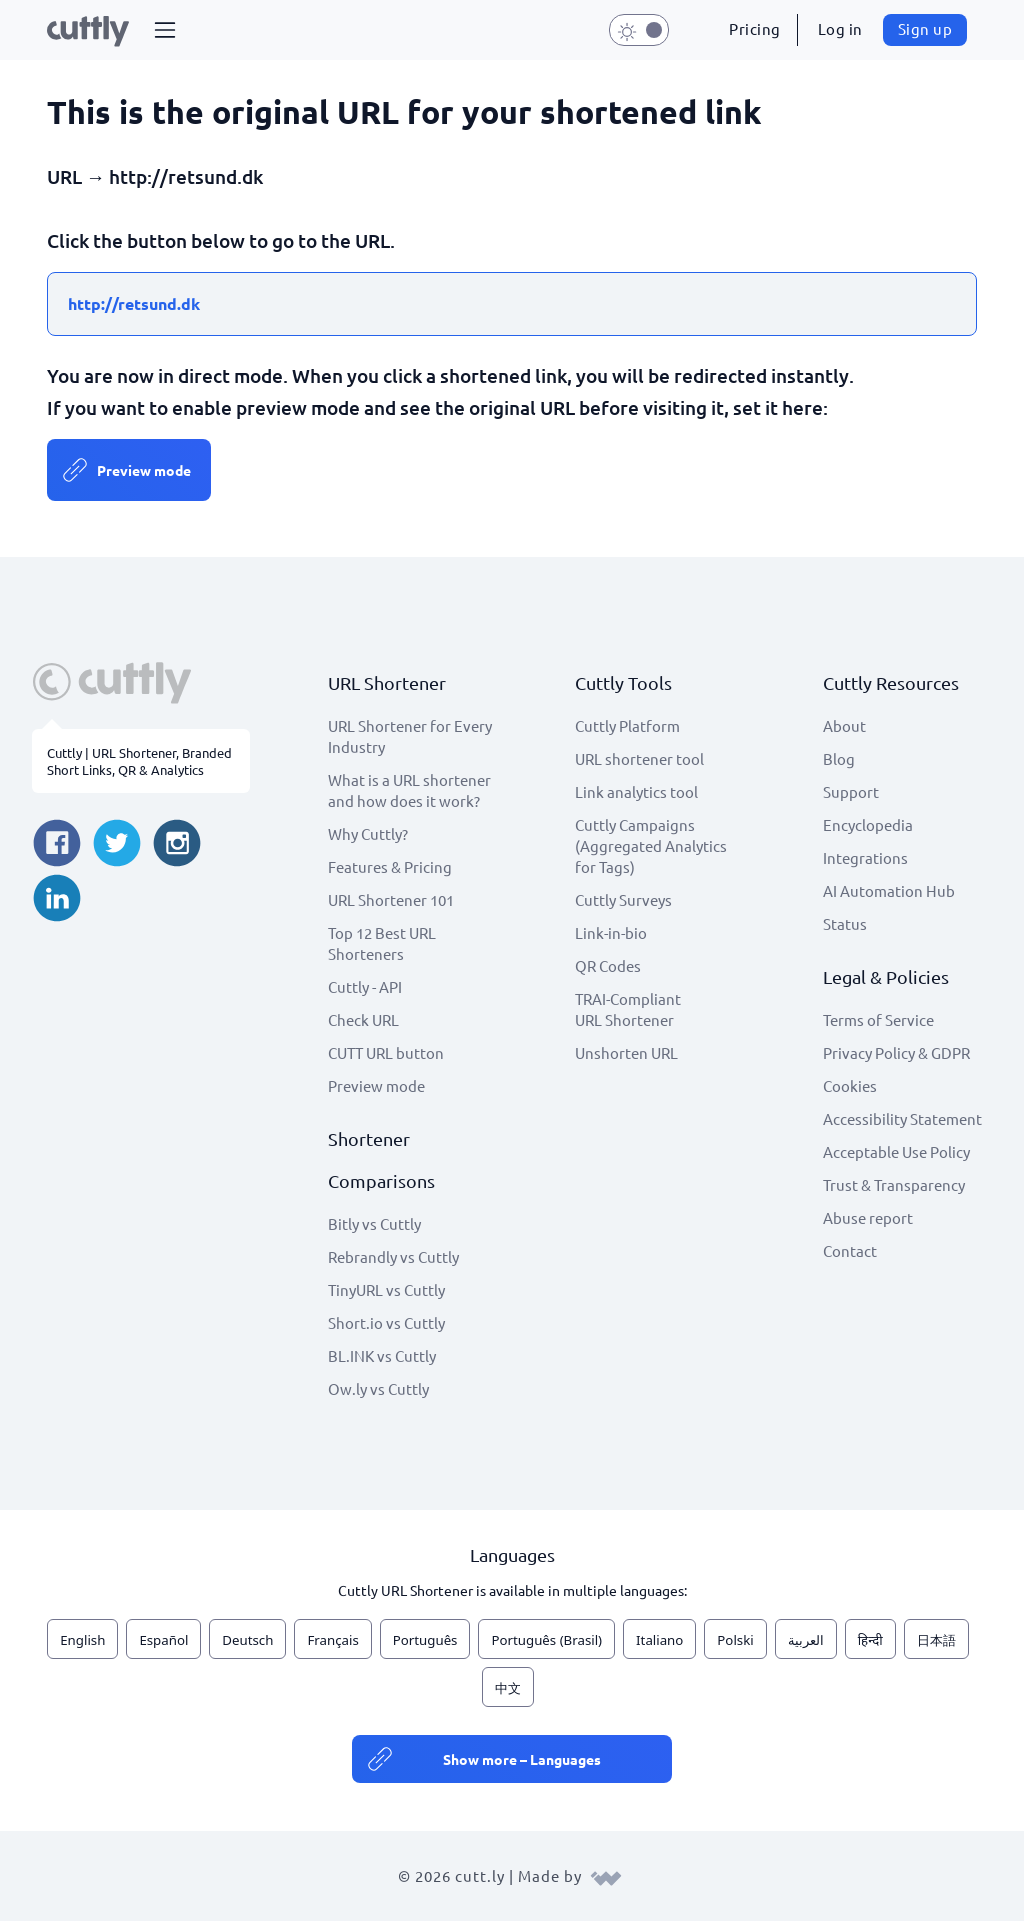 The width and height of the screenshot is (1024, 1921). I want to click on TRAI-Compliant URL Shortener, so click(628, 1009).